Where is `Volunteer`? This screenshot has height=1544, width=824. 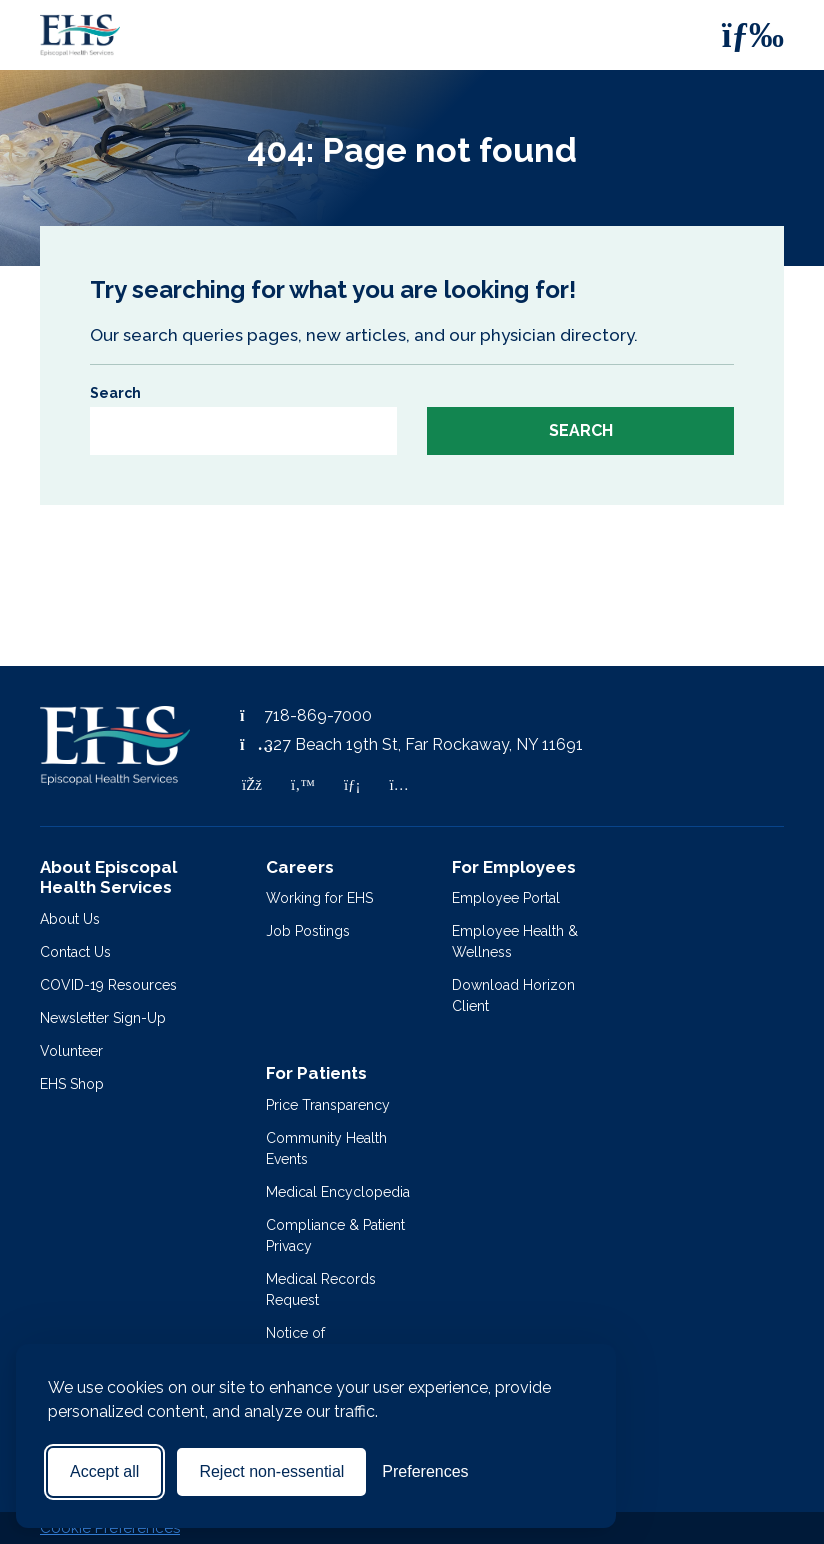 Volunteer is located at coordinates (71, 1051).